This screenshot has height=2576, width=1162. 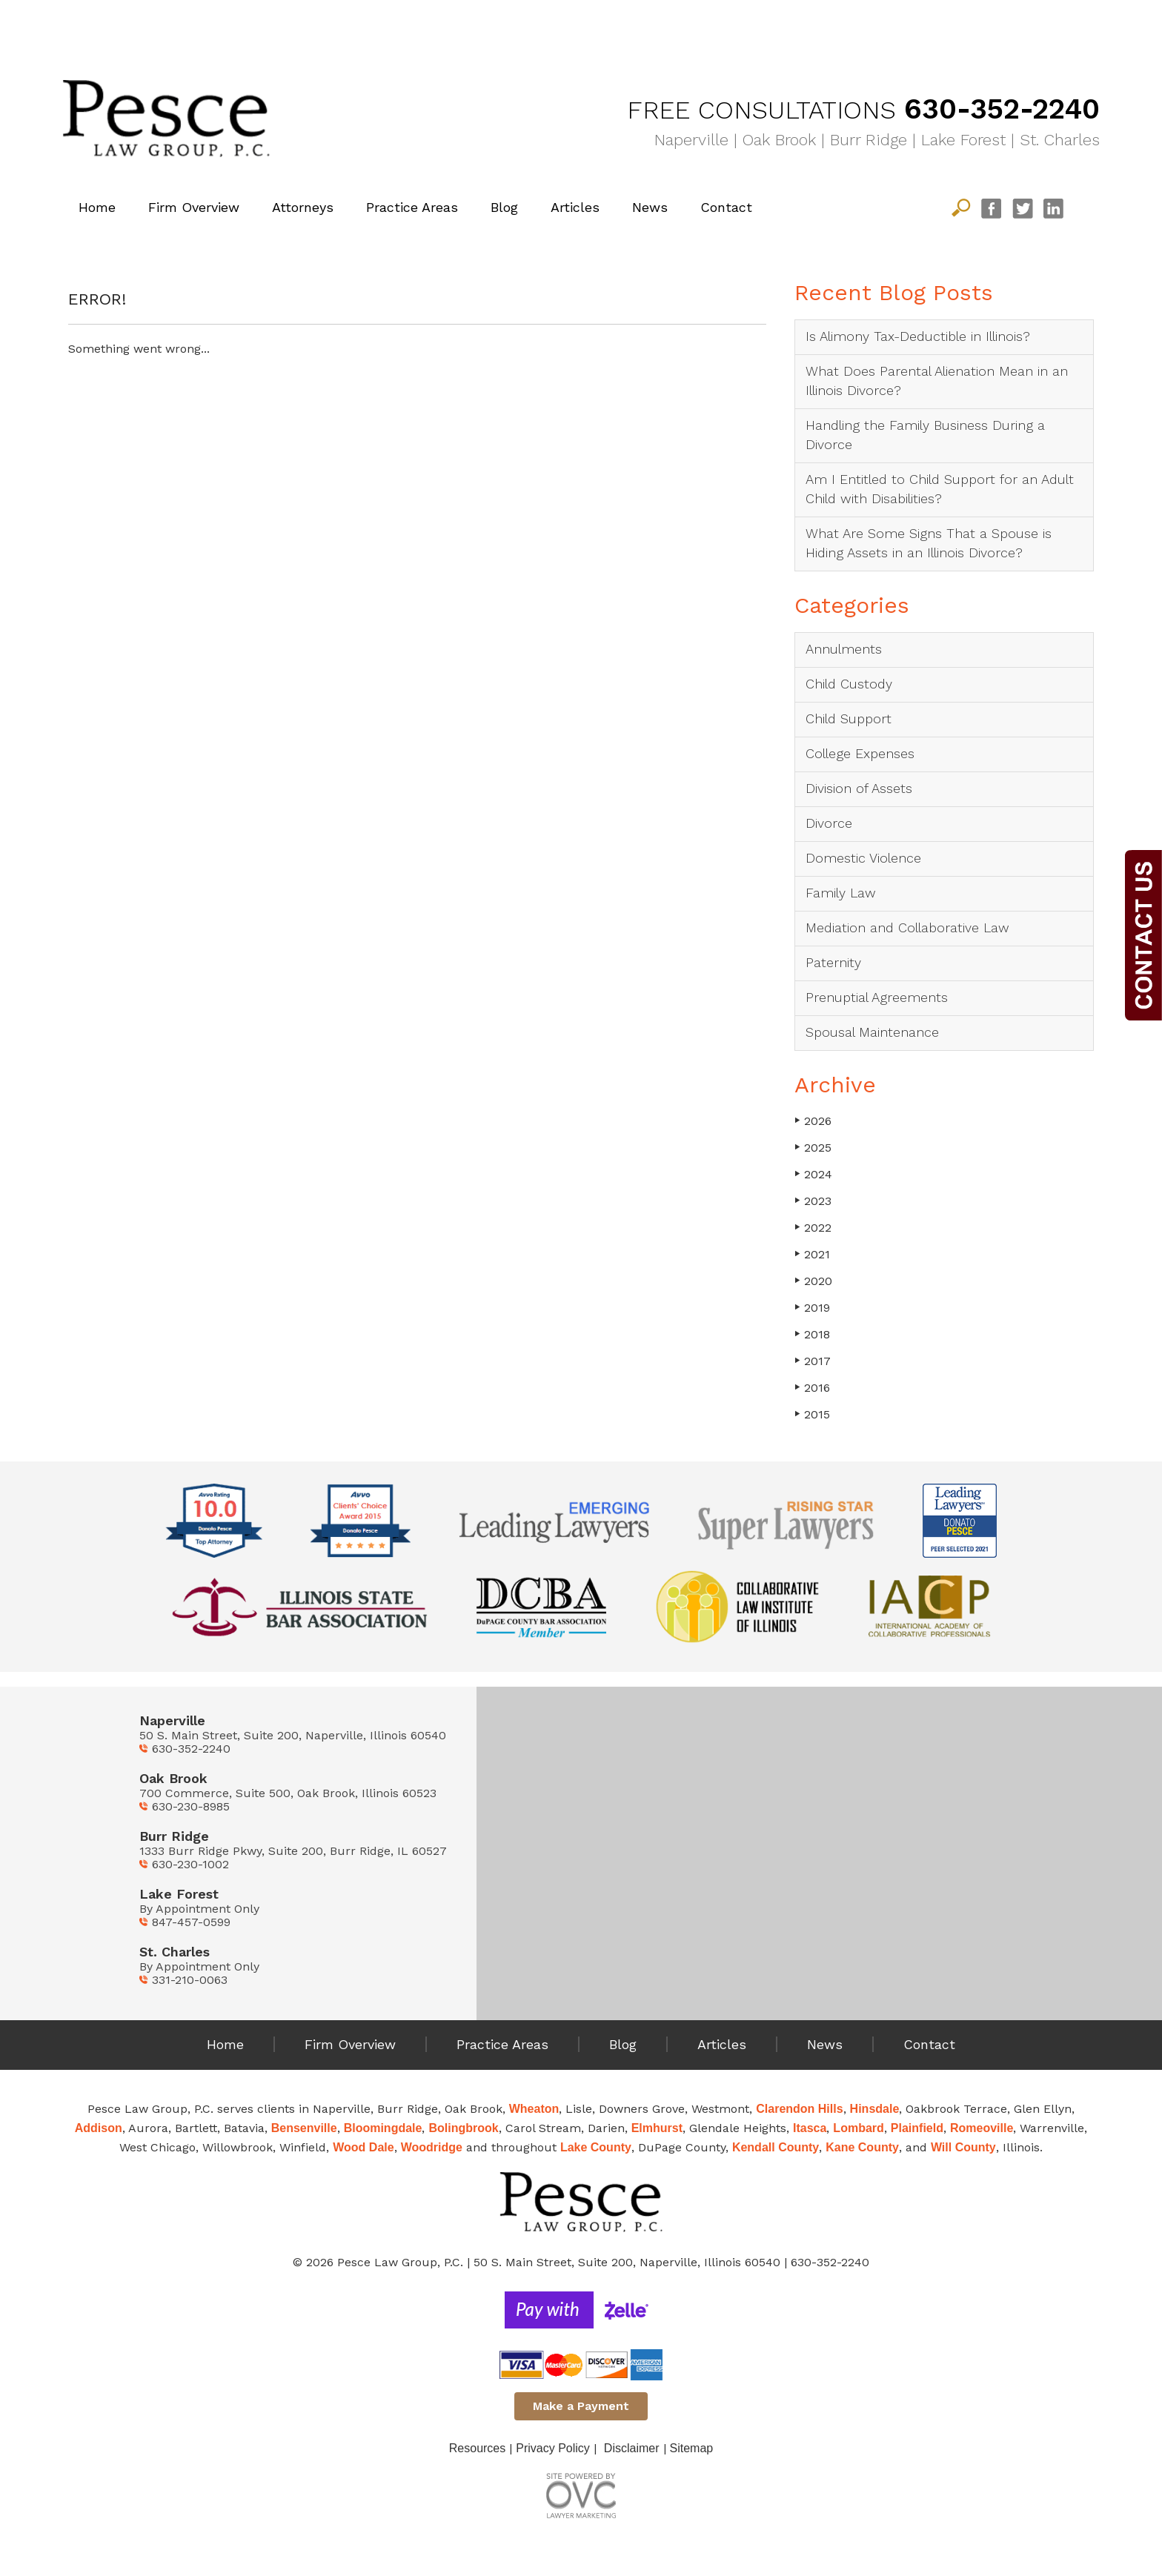 What do you see at coordinates (650, 207) in the screenshot?
I see `News` at bounding box center [650, 207].